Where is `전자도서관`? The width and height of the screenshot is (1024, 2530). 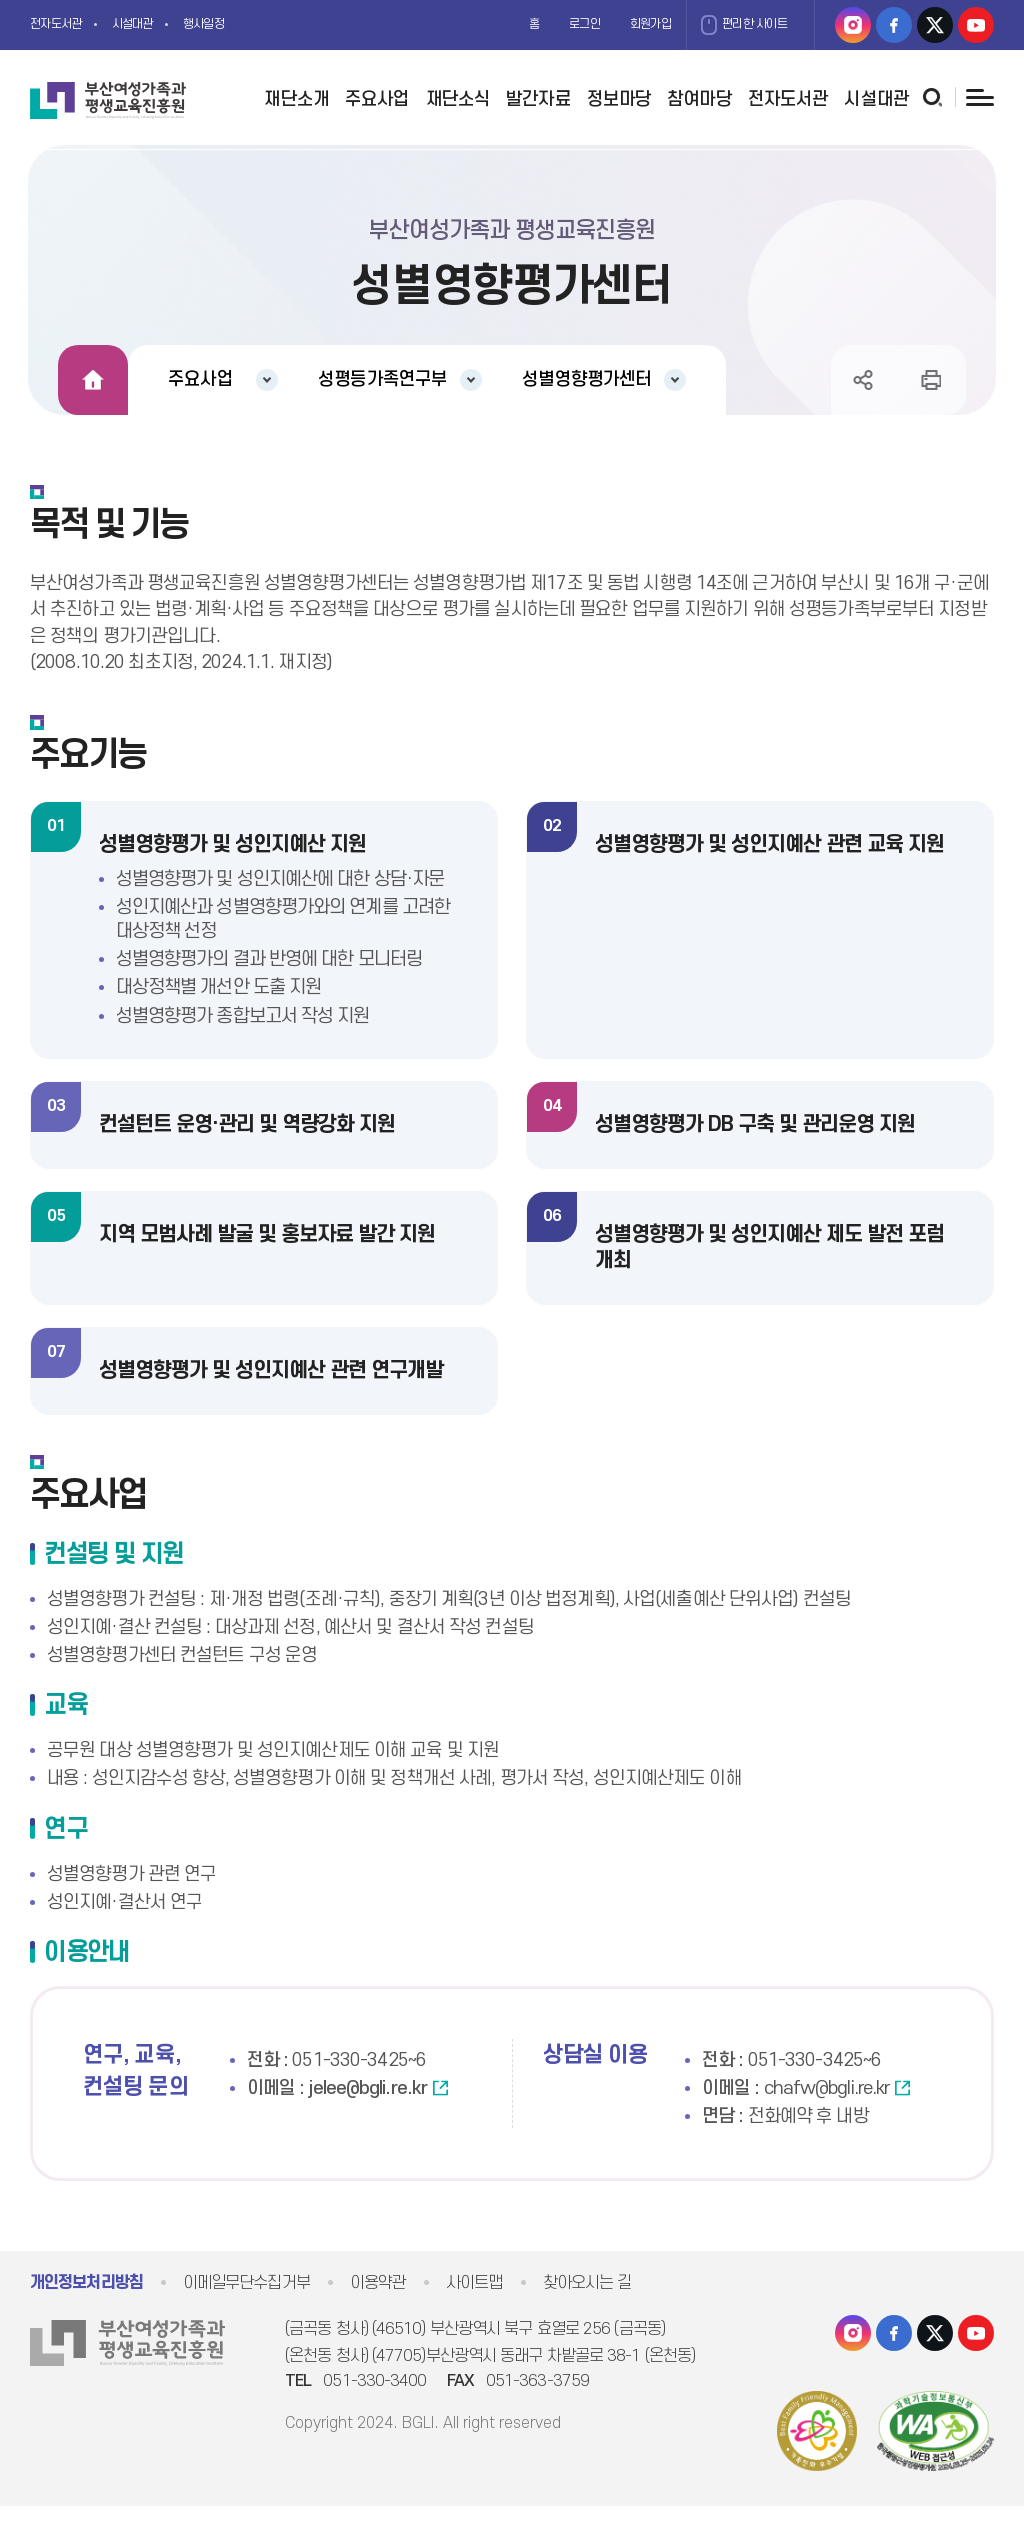
전자도서관 is located at coordinates (63, 24).